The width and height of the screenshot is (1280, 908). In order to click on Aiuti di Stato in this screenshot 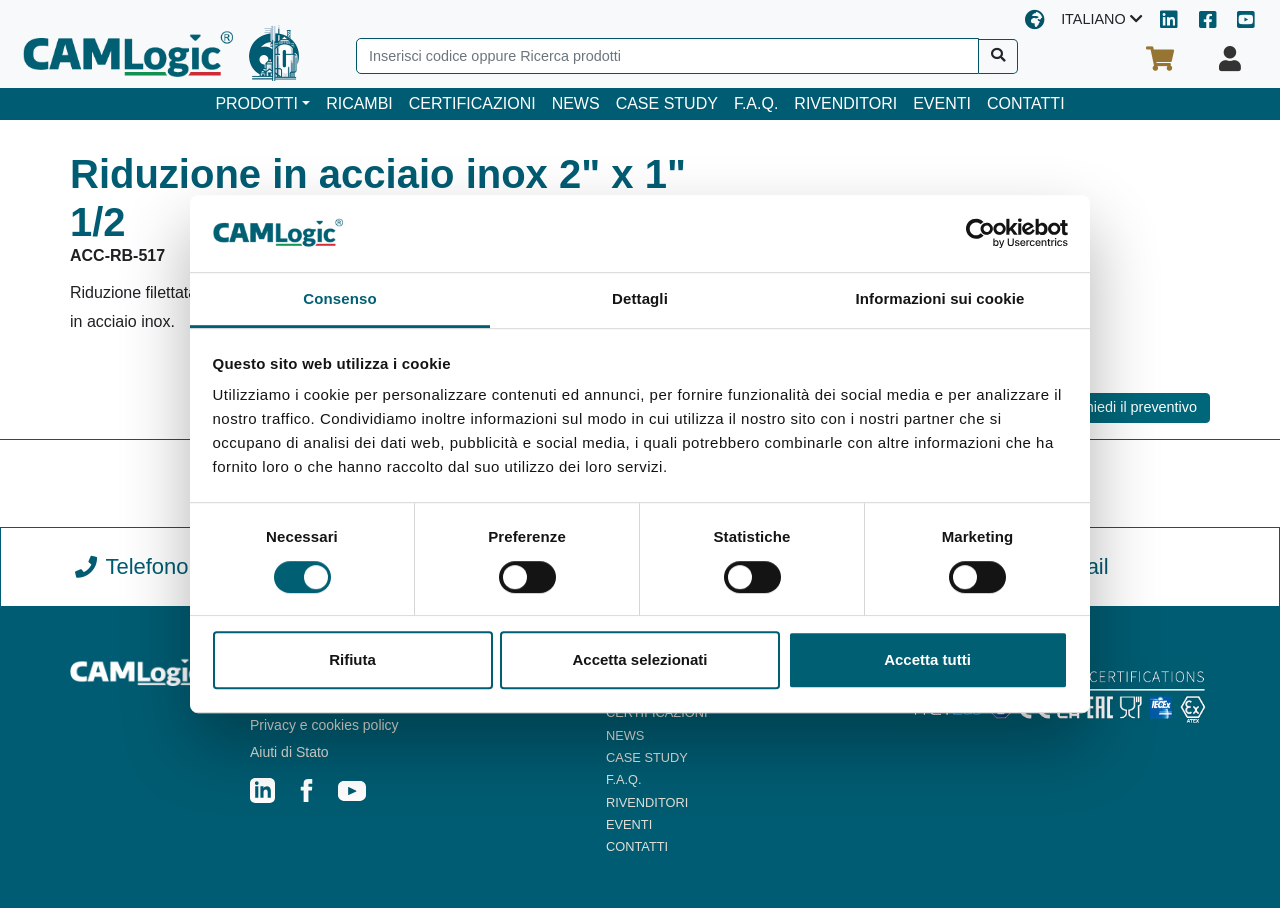, I will do `click(289, 752)`.